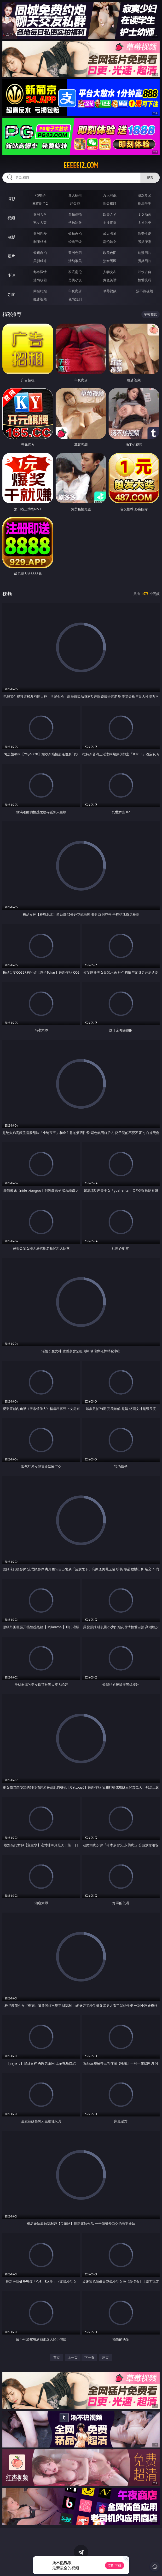  I want to click on 制服丝袜, so click(40, 241).